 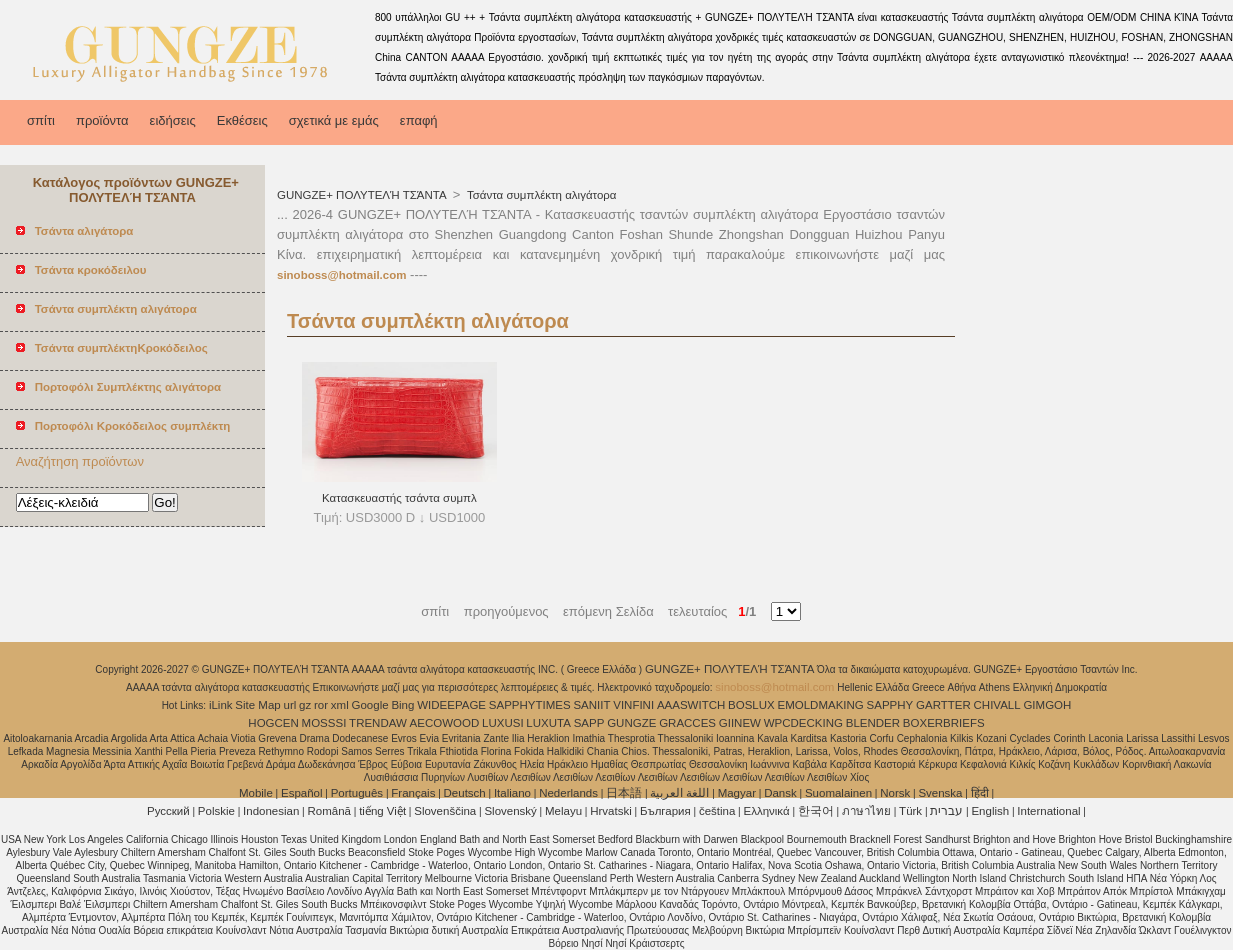 What do you see at coordinates (591, 705) in the screenshot?
I see `SANIIT` at bounding box center [591, 705].